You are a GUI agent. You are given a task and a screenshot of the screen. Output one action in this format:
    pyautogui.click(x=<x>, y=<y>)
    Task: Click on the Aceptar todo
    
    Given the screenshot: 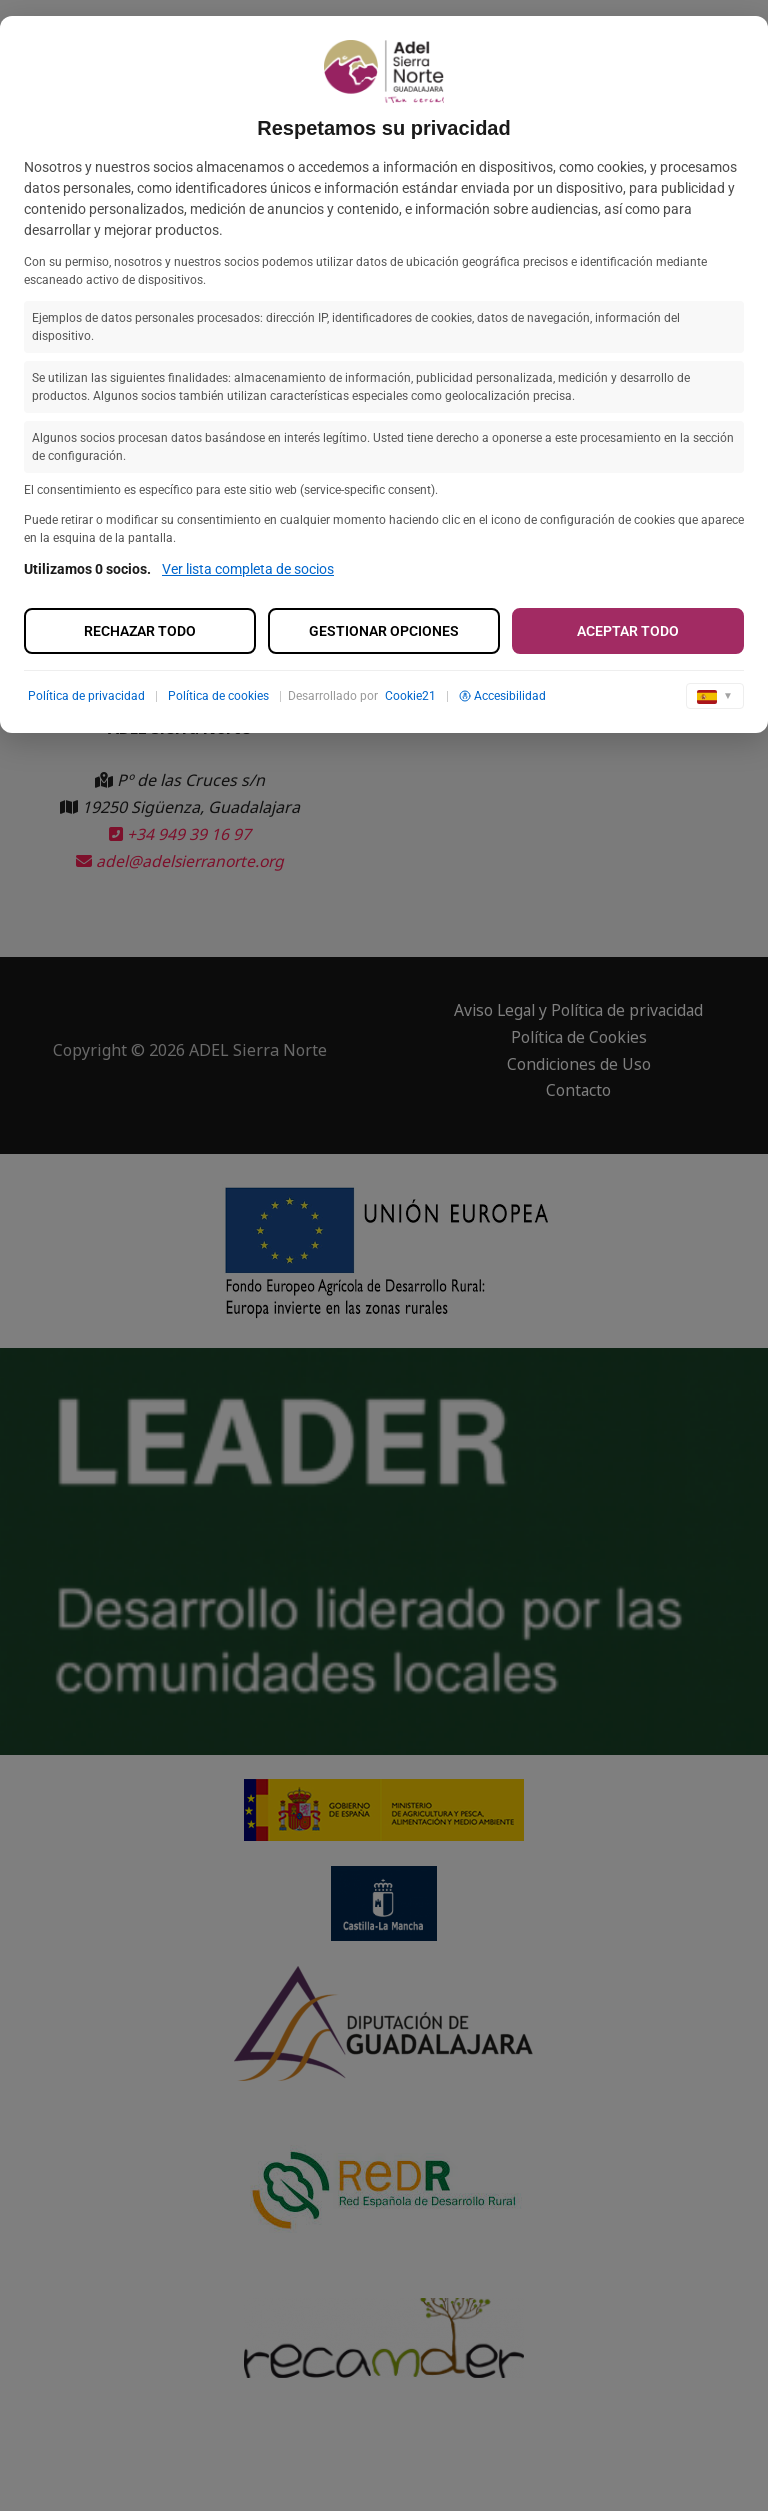 What is the action you would take?
    pyautogui.click(x=628, y=631)
    